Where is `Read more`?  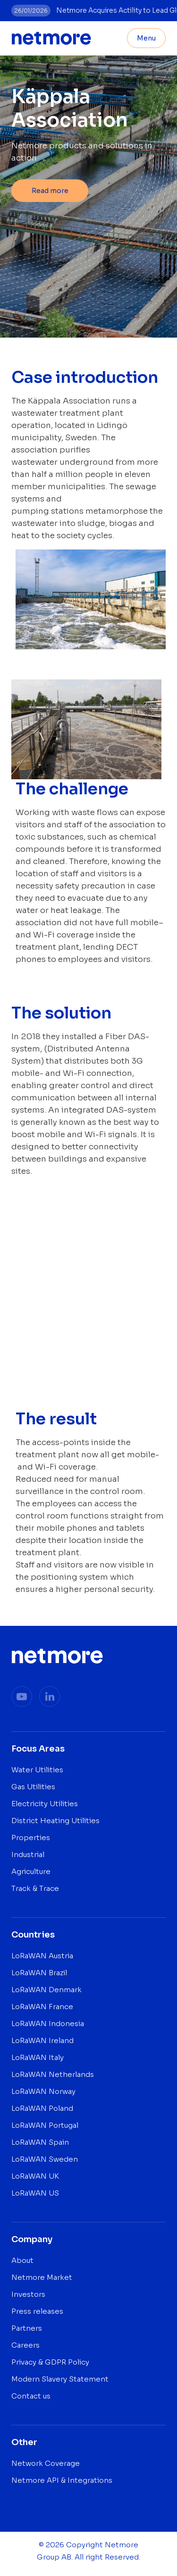
Read more is located at coordinates (50, 190).